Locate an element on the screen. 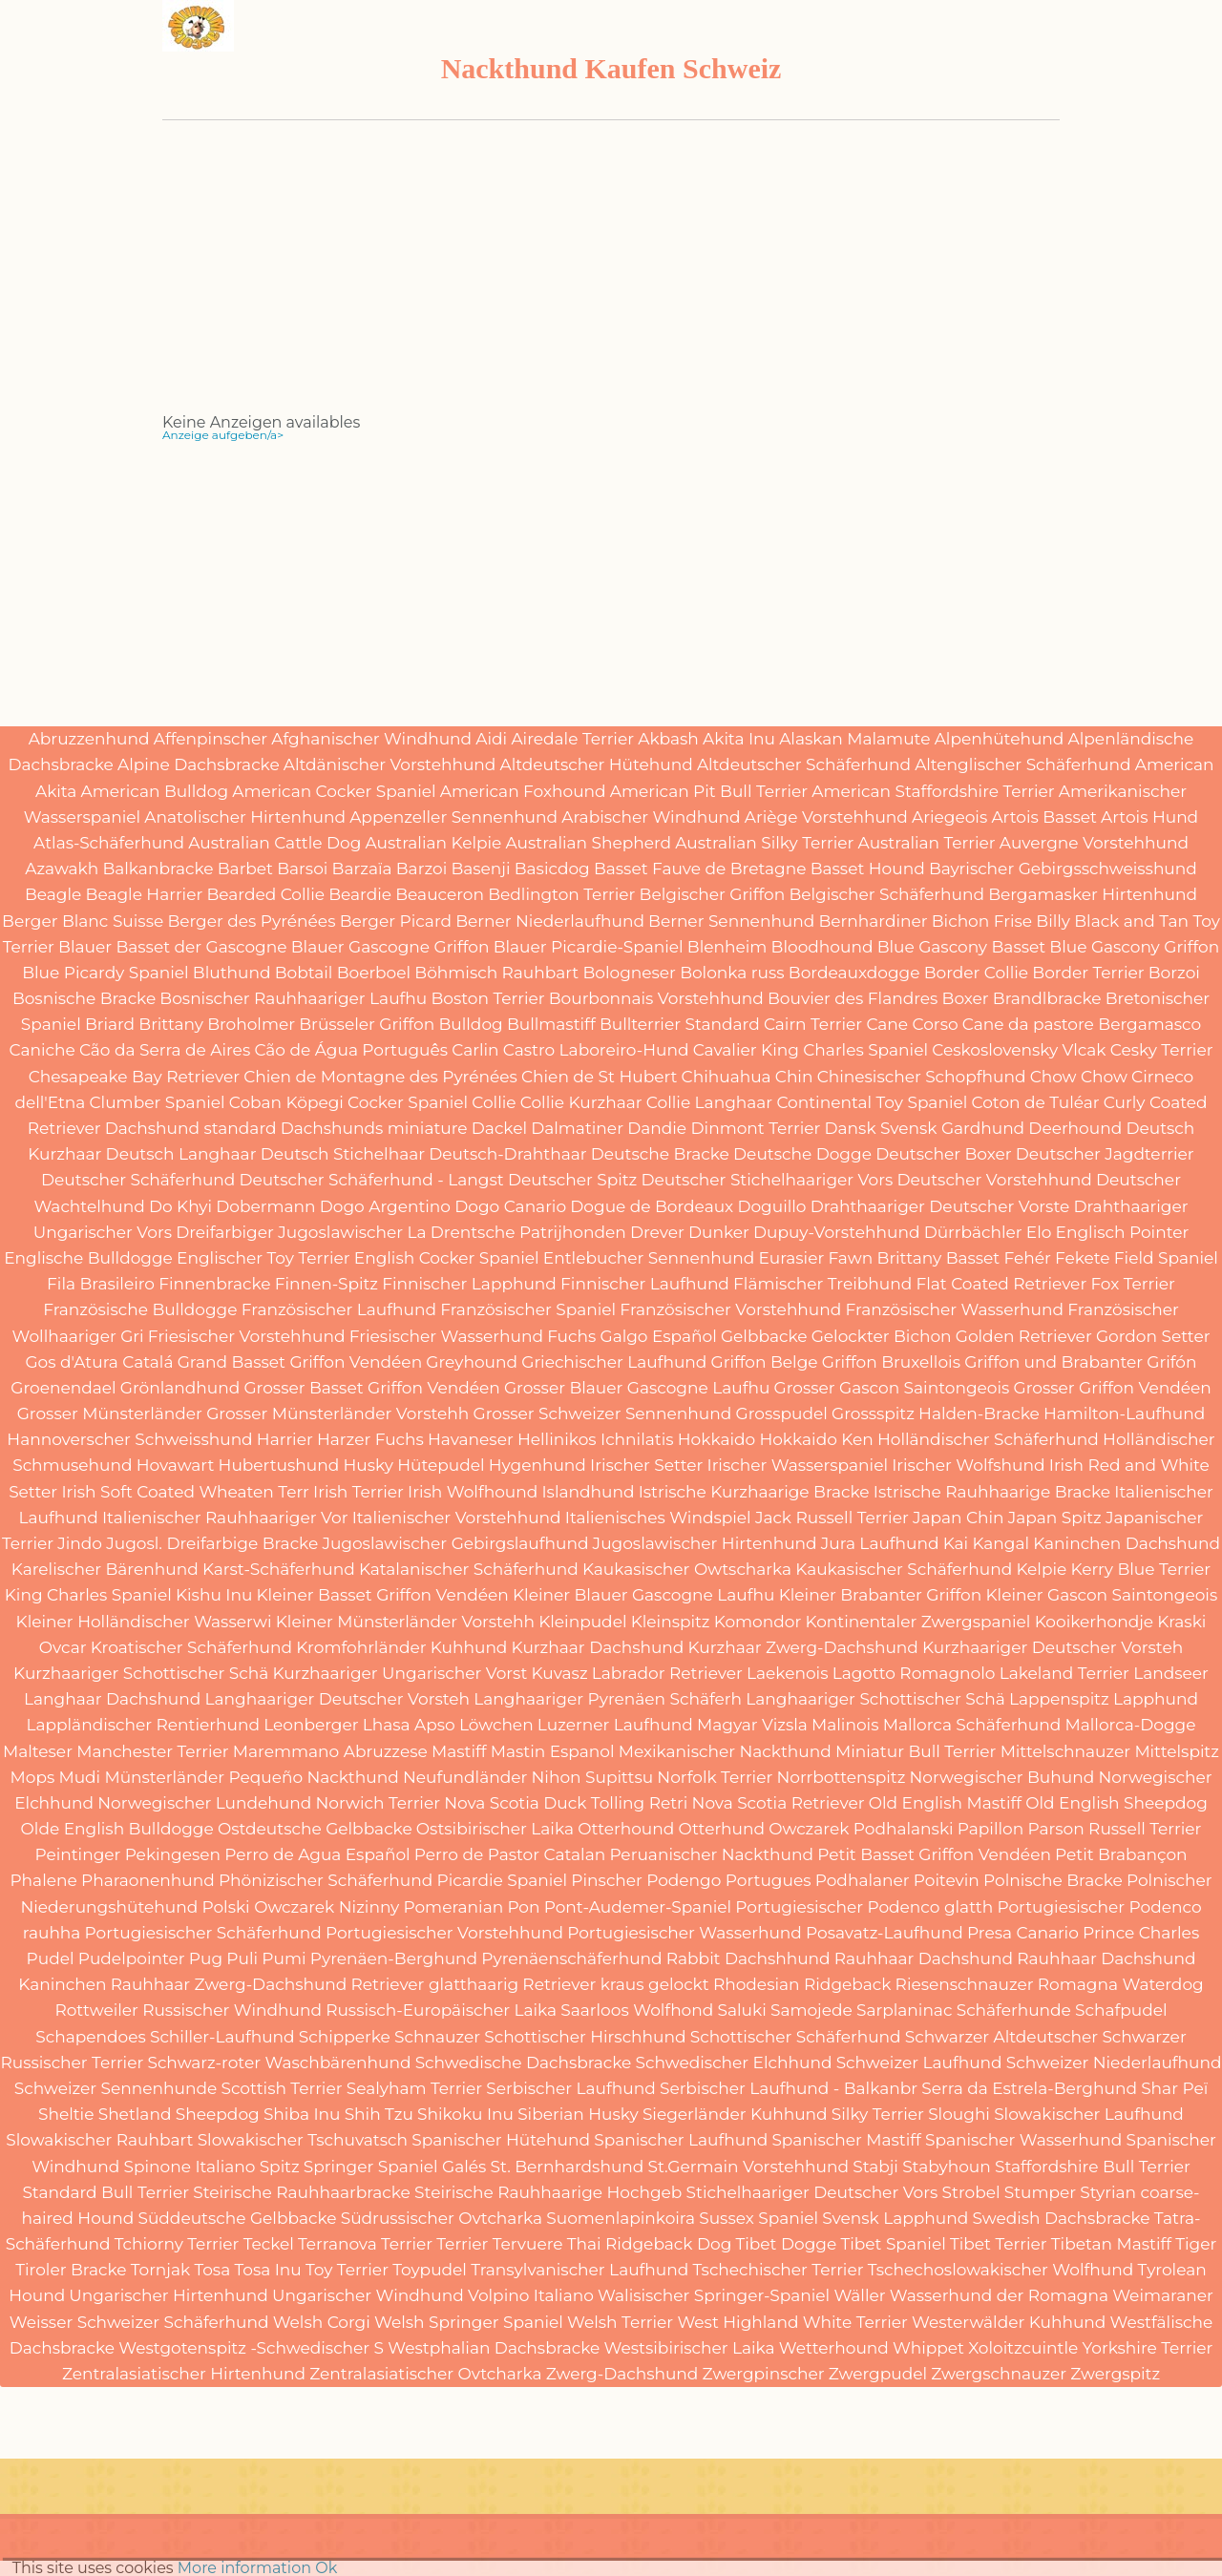 This screenshot has width=1222, height=2576. Bourbonnais Vorstehhund is located at coordinates (656, 998).